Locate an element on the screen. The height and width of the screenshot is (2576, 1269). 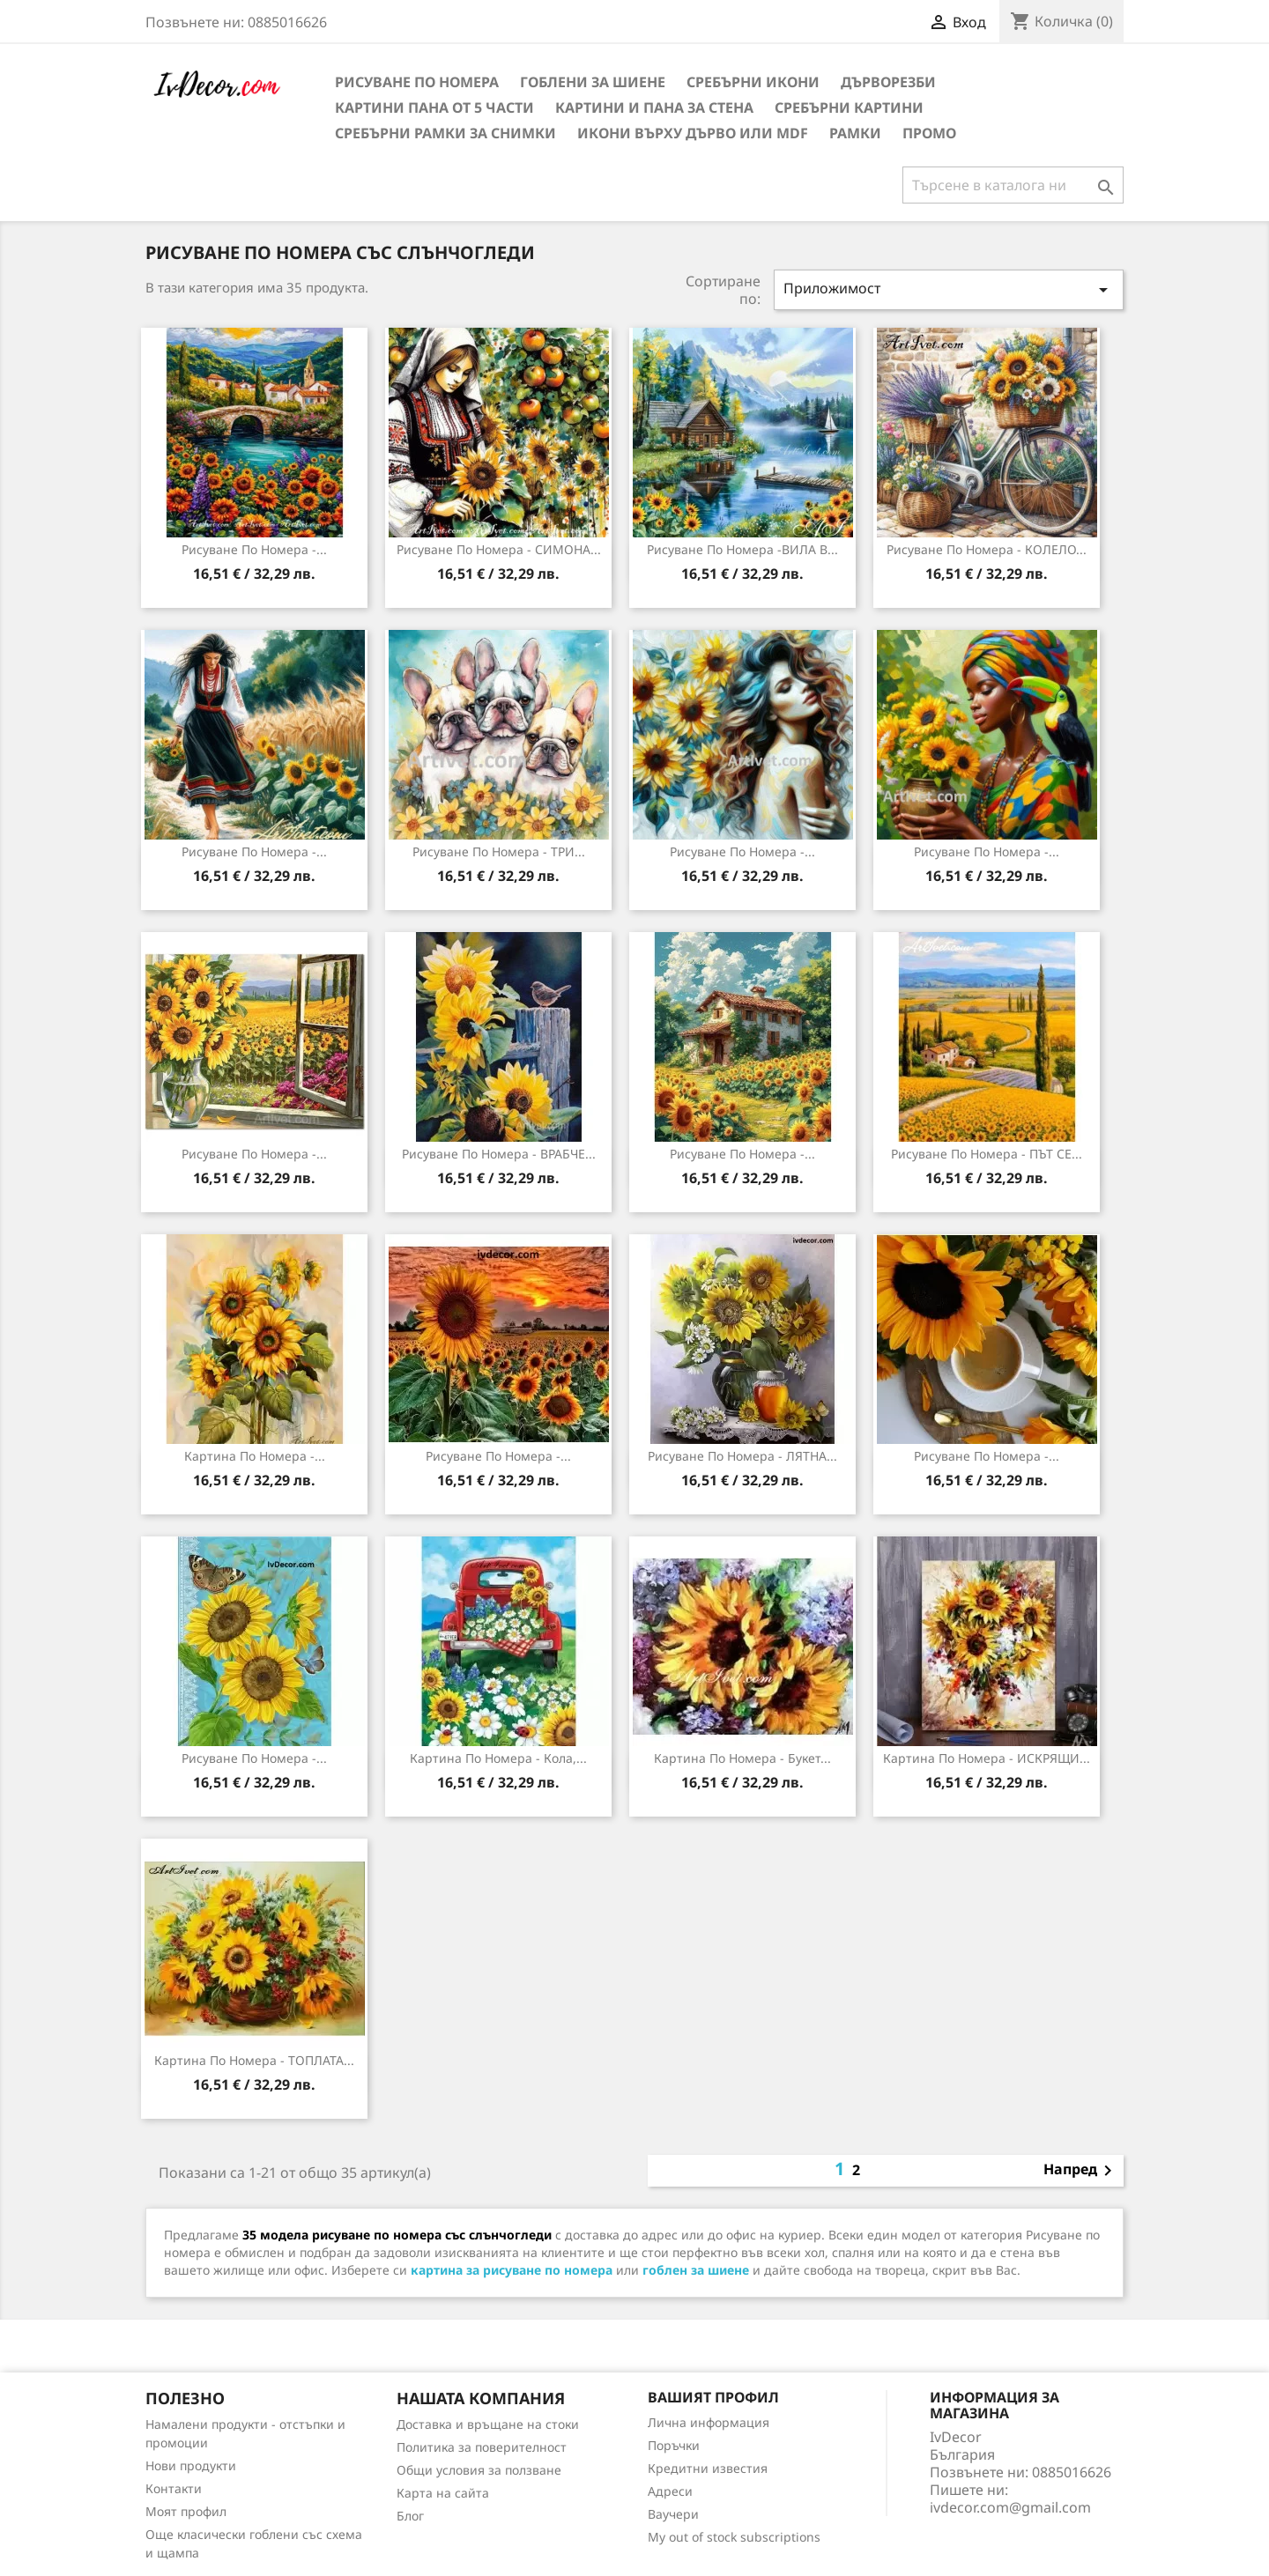
Рисуване по номера -... is located at coordinates (254, 549).